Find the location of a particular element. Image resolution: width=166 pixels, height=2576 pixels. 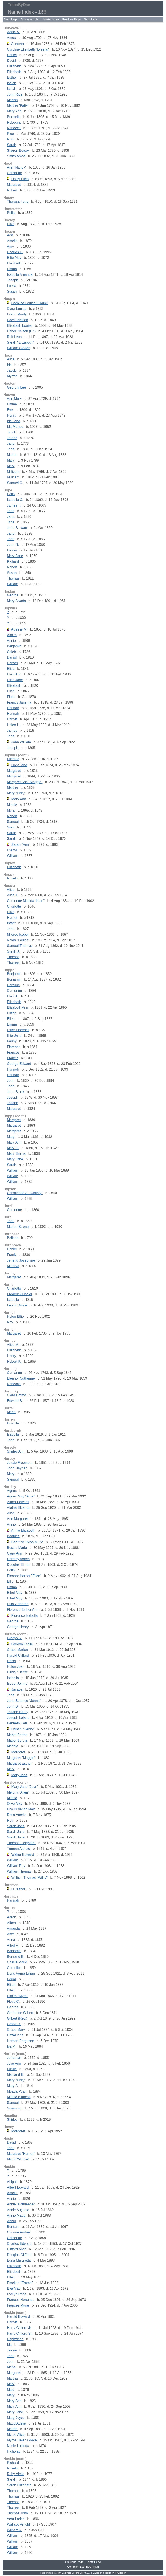

Lucille is located at coordinates (12, 2069).